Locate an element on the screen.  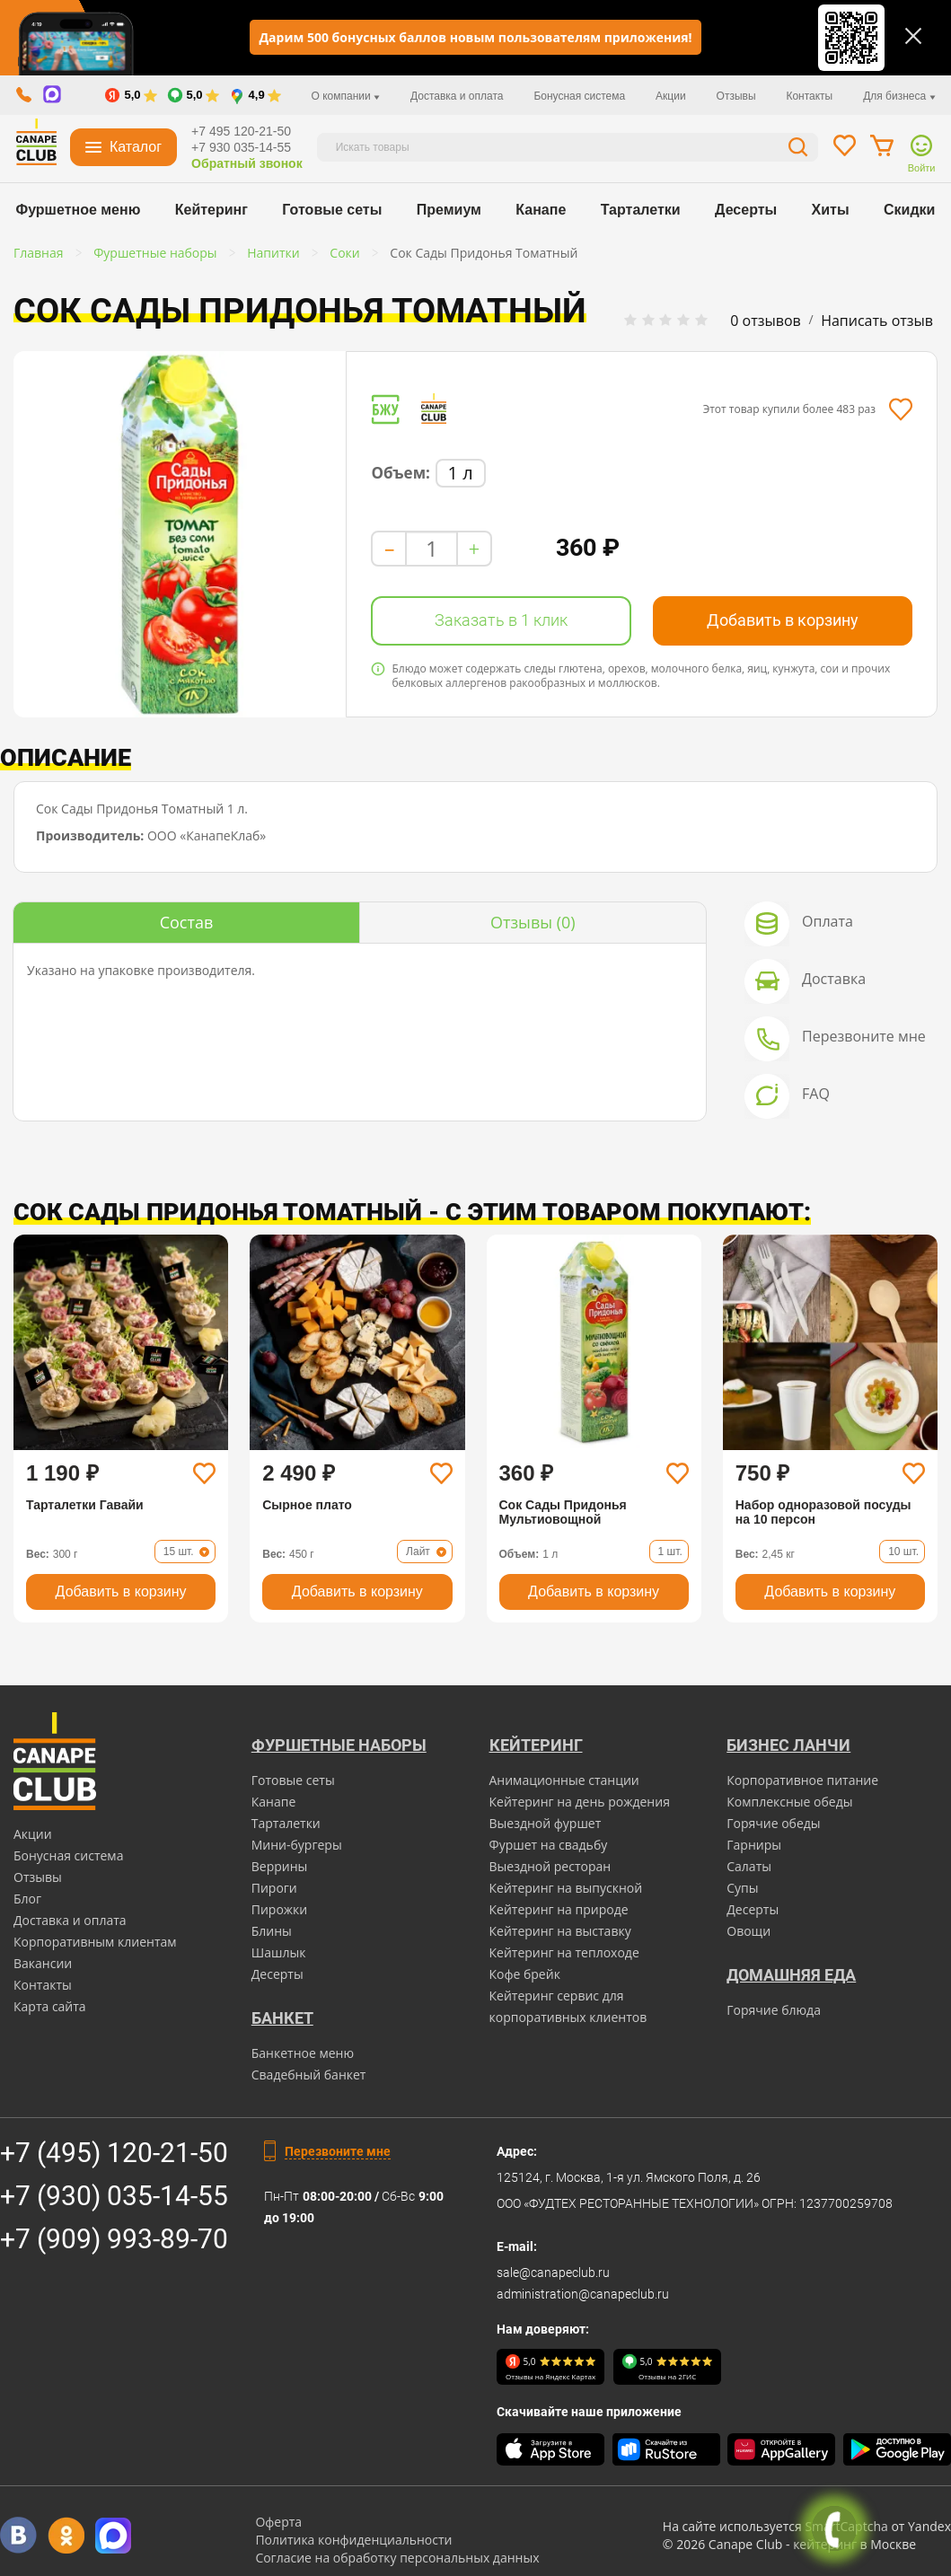
Кейтеринг на выпускной is located at coordinates (566, 1887).